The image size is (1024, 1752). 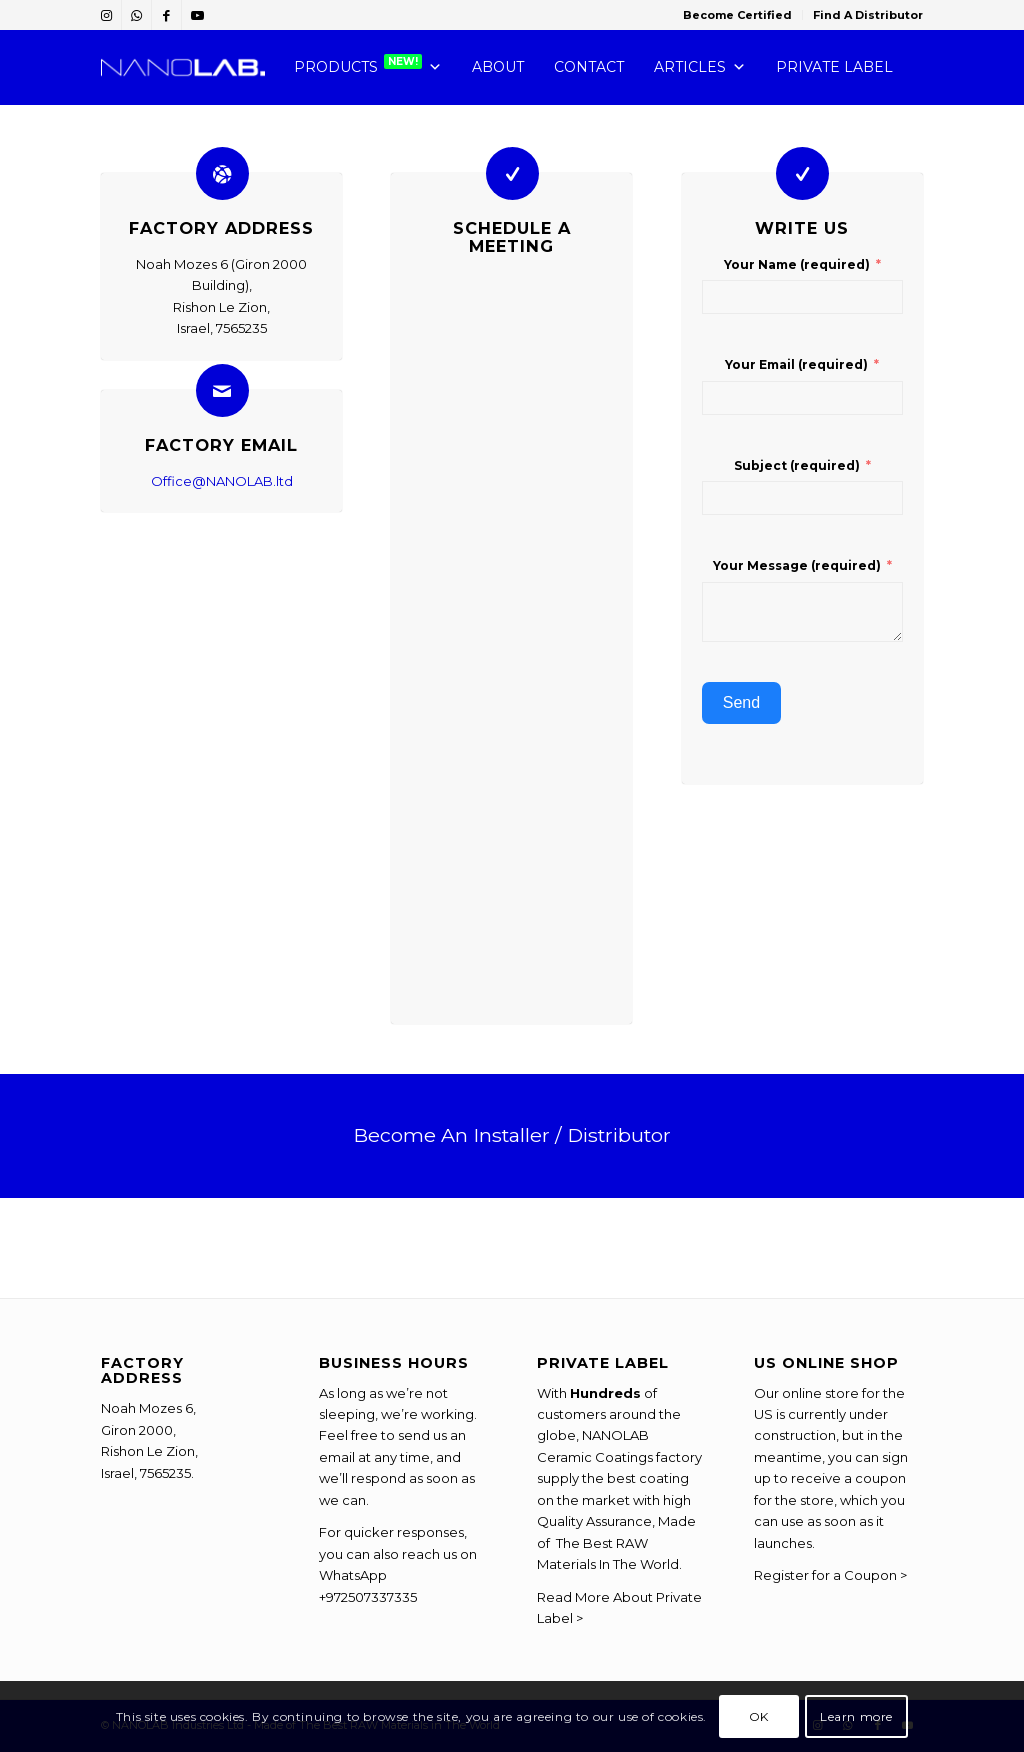 What do you see at coordinates (856, 1716) in the screenshot?
I see `Learn more` at bounding box center [856, 1716].